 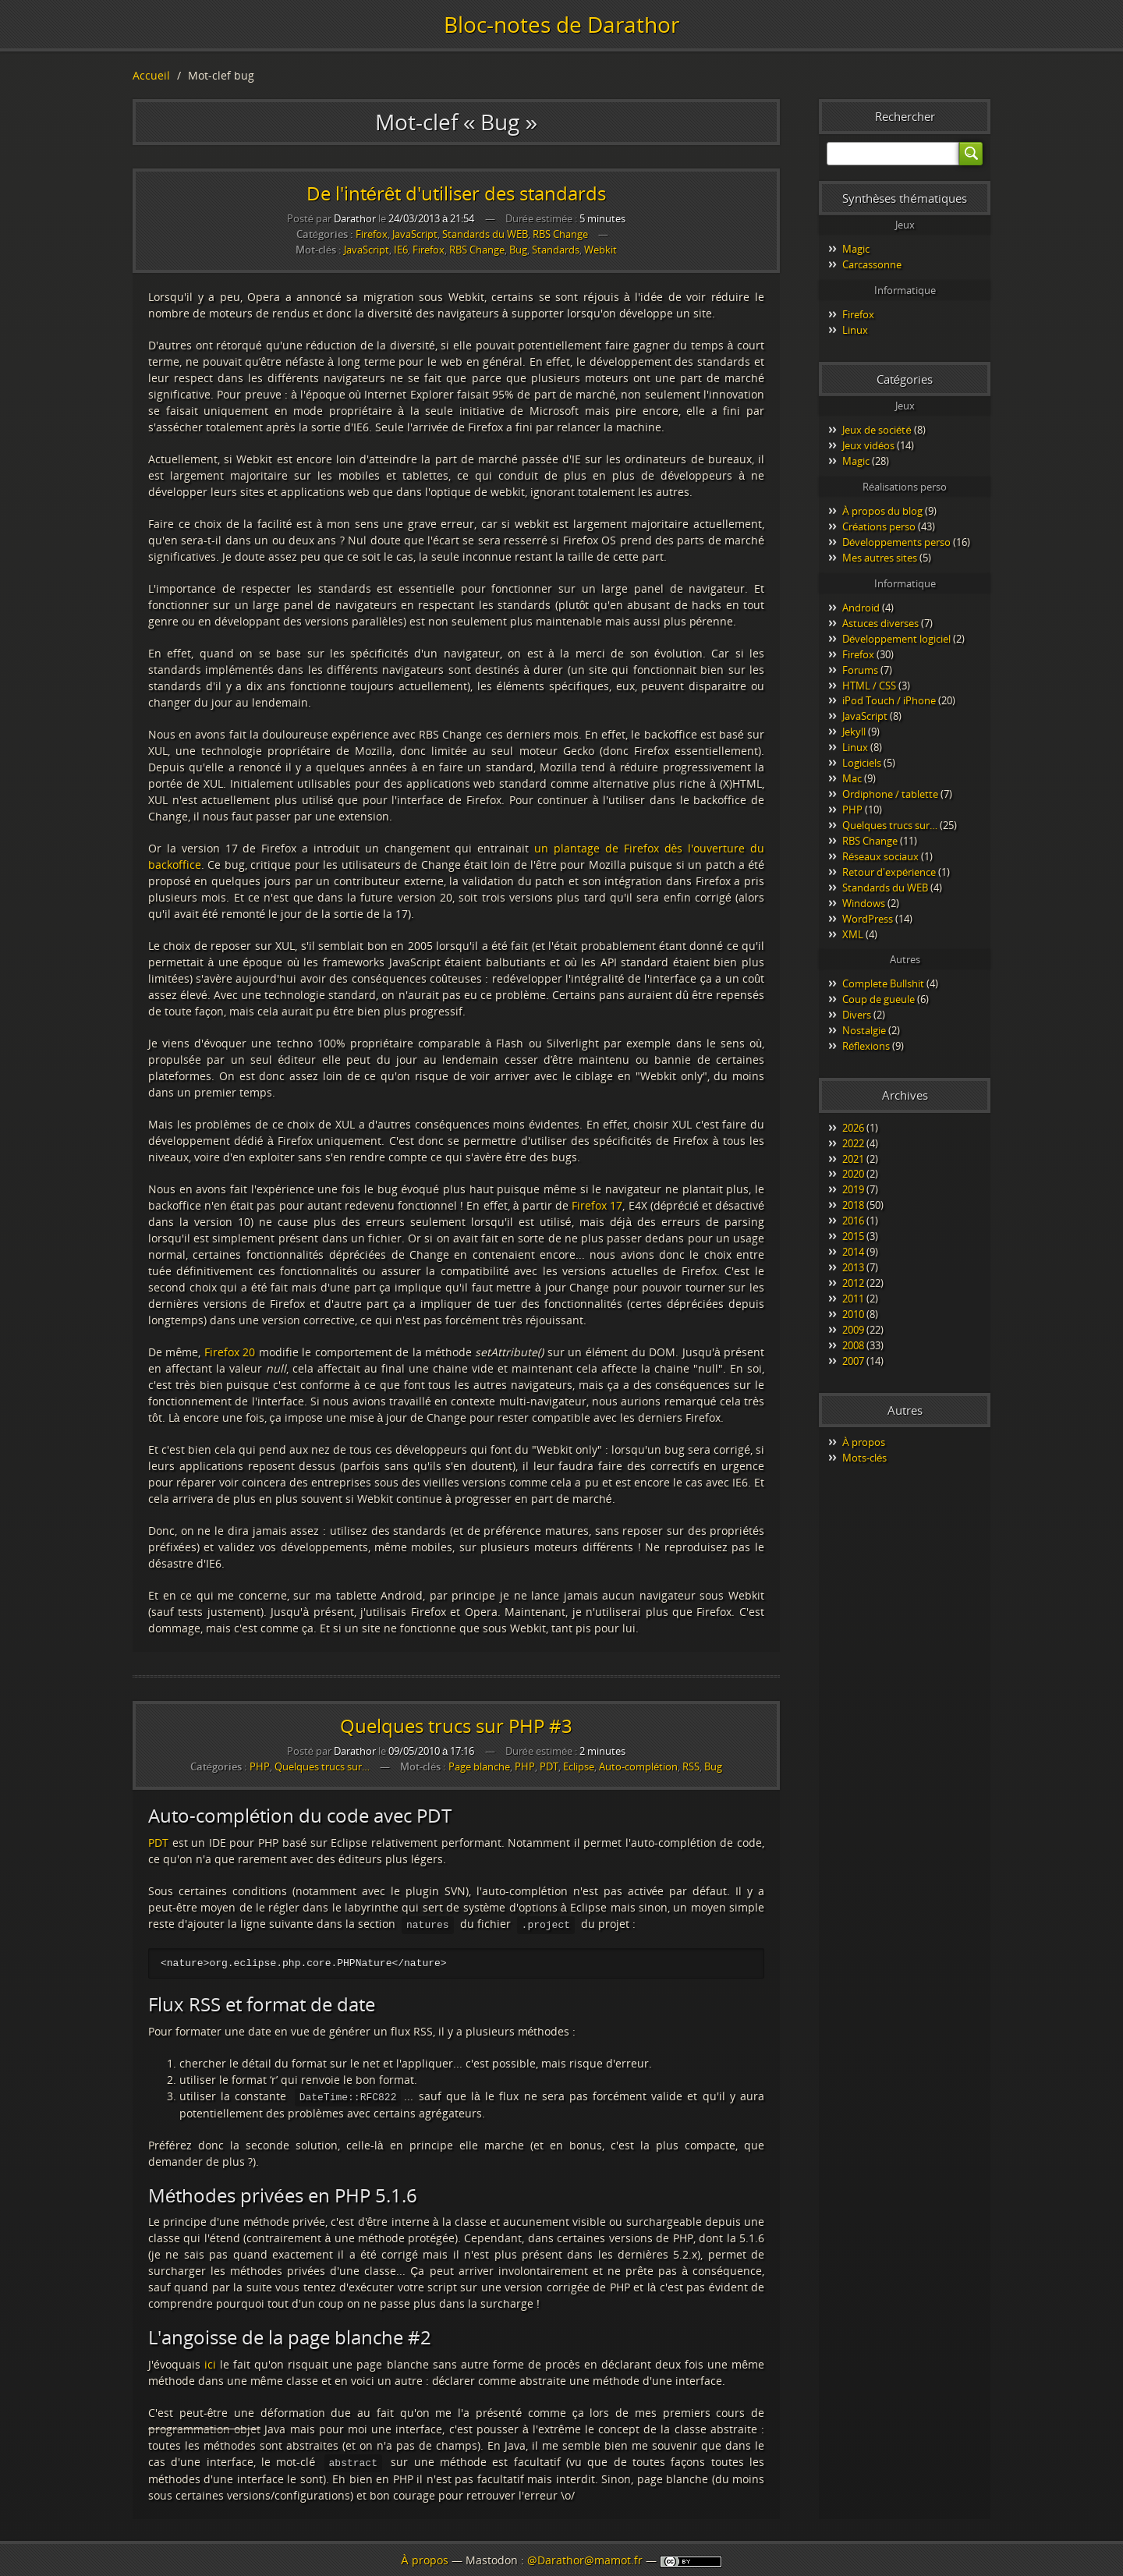 What do you see at coordinates (485, 234) in the screenshot?
I see `Standards du WEB` at bounding box center [485, 234].